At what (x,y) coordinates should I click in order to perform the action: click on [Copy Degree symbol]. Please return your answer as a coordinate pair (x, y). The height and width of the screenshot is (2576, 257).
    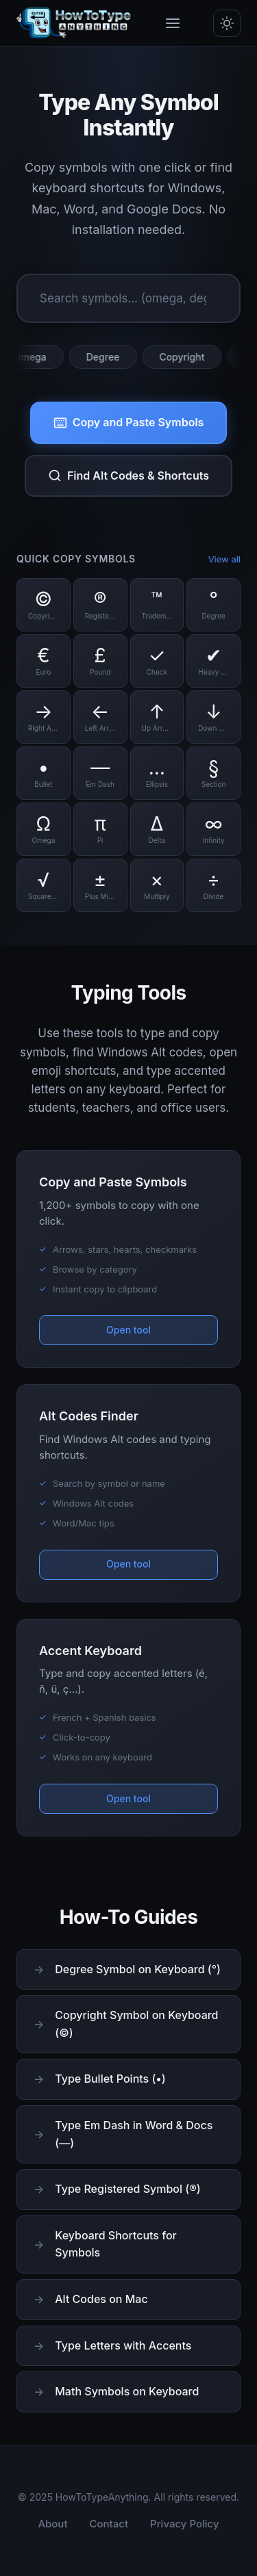
    Looking at the image, I should click on (213, 605).